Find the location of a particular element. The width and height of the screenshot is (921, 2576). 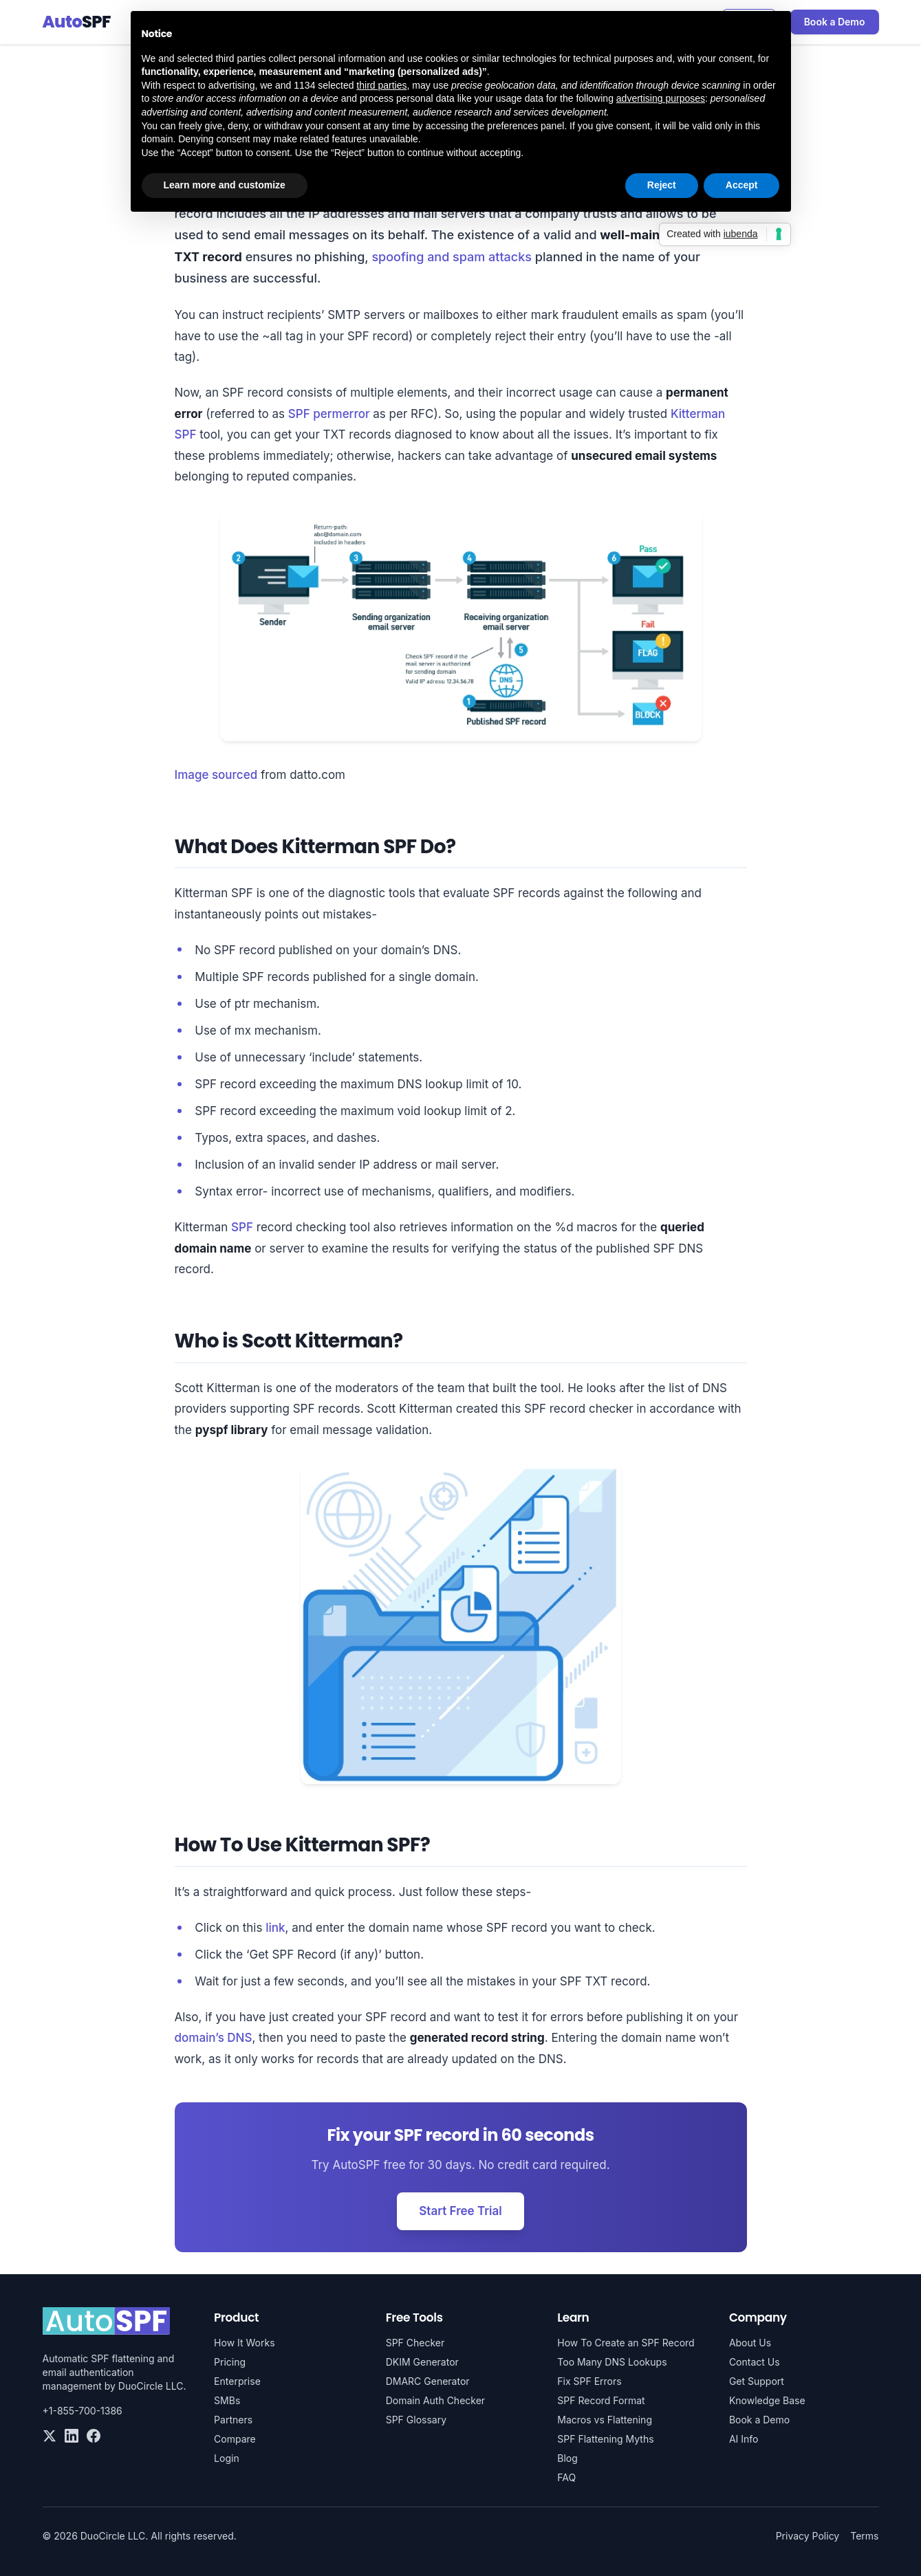

SPF Glossary is located at coordinates (416, 2419).